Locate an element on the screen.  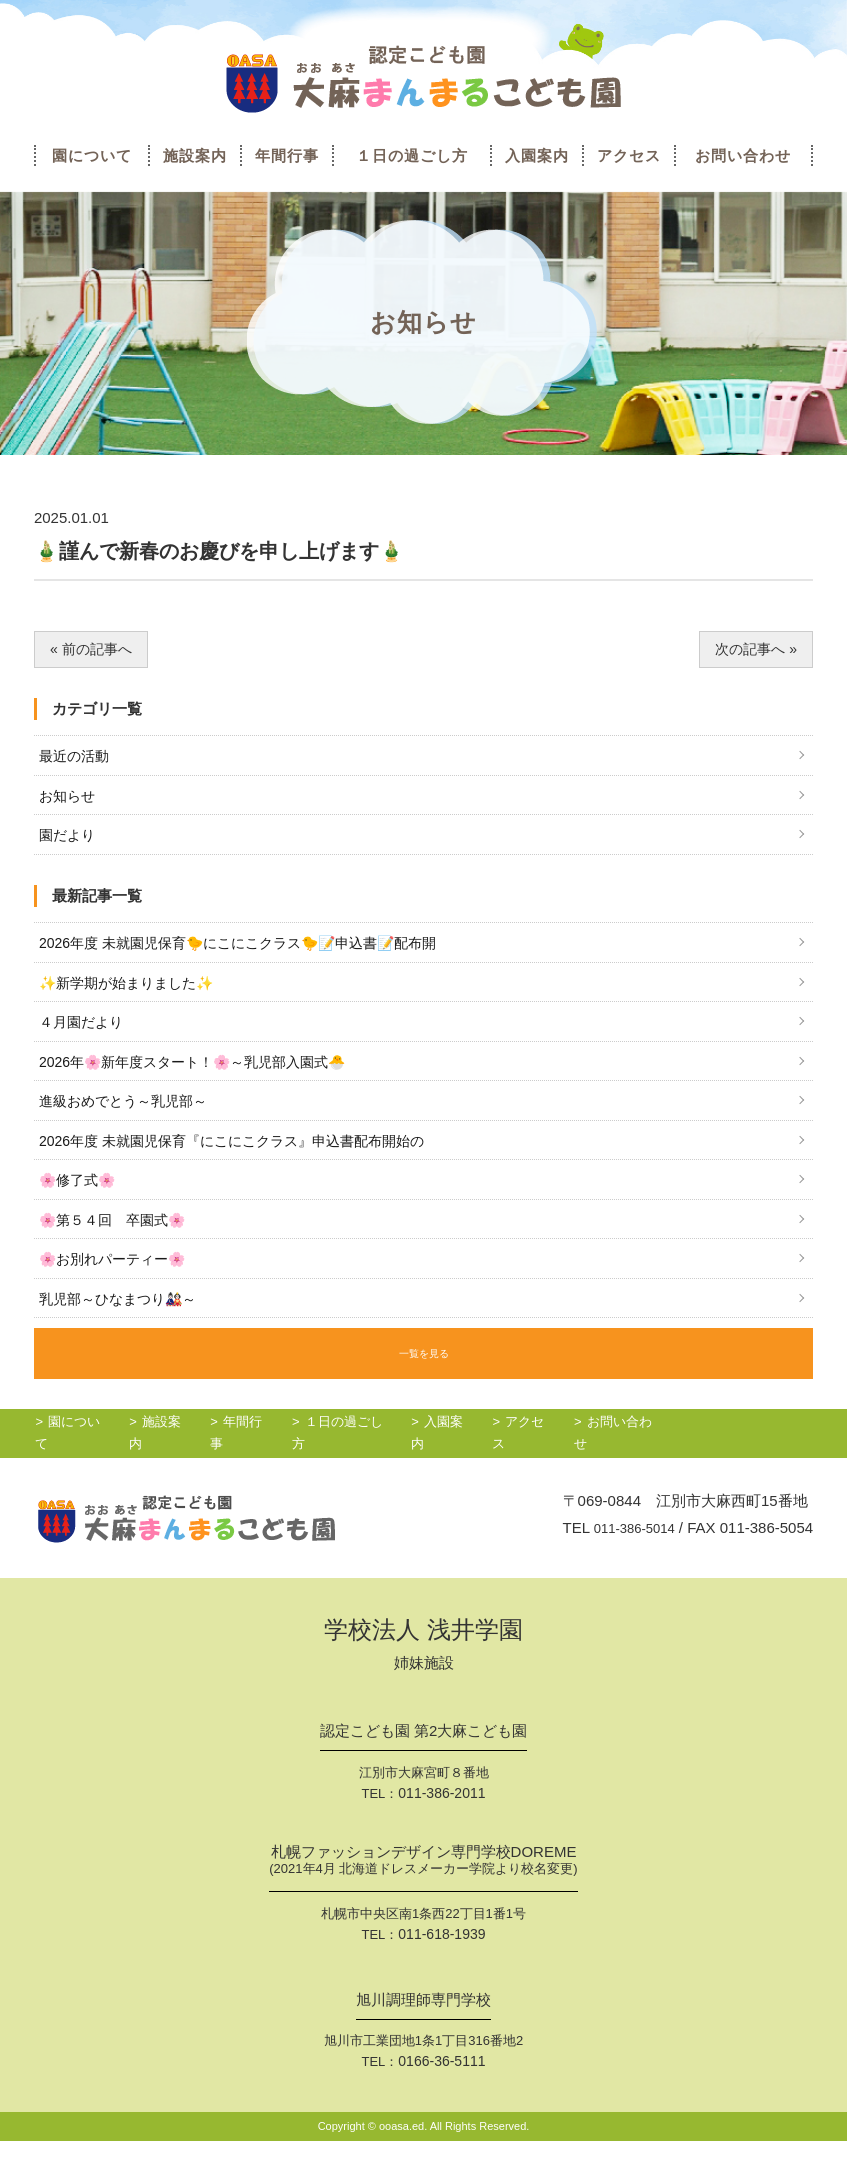
🌸修了式🌸 is located at coordinates (80, 1198).